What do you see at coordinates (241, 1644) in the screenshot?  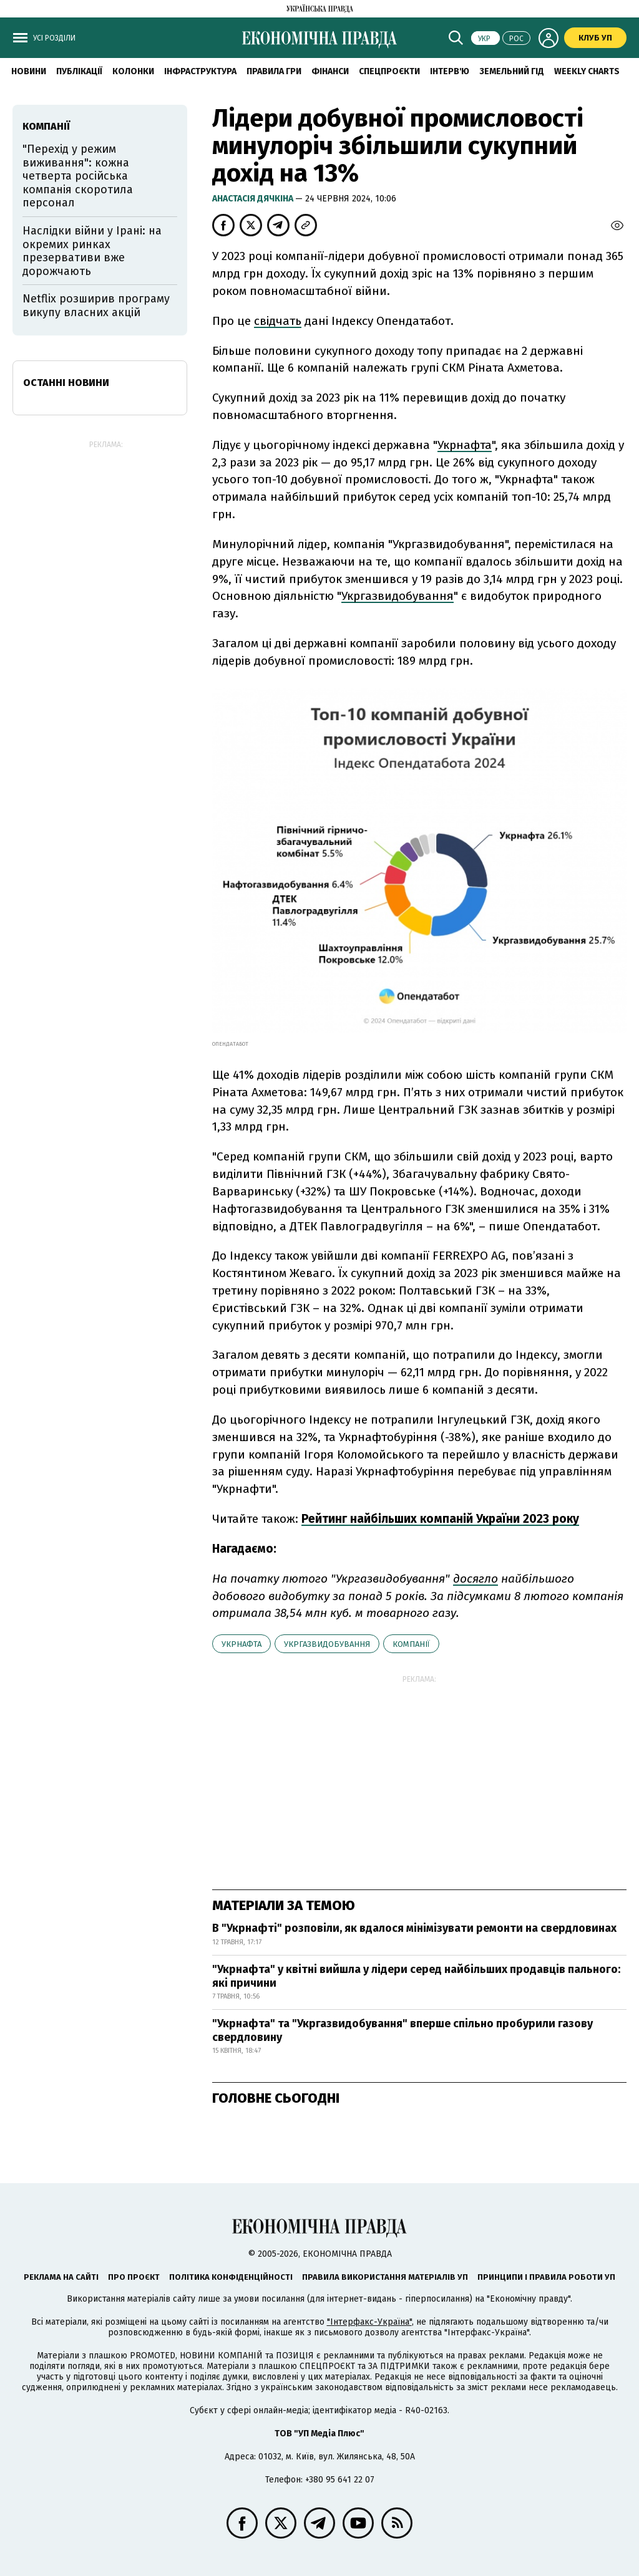 I see `Укрнафта` at bounding box center [241, 1644].